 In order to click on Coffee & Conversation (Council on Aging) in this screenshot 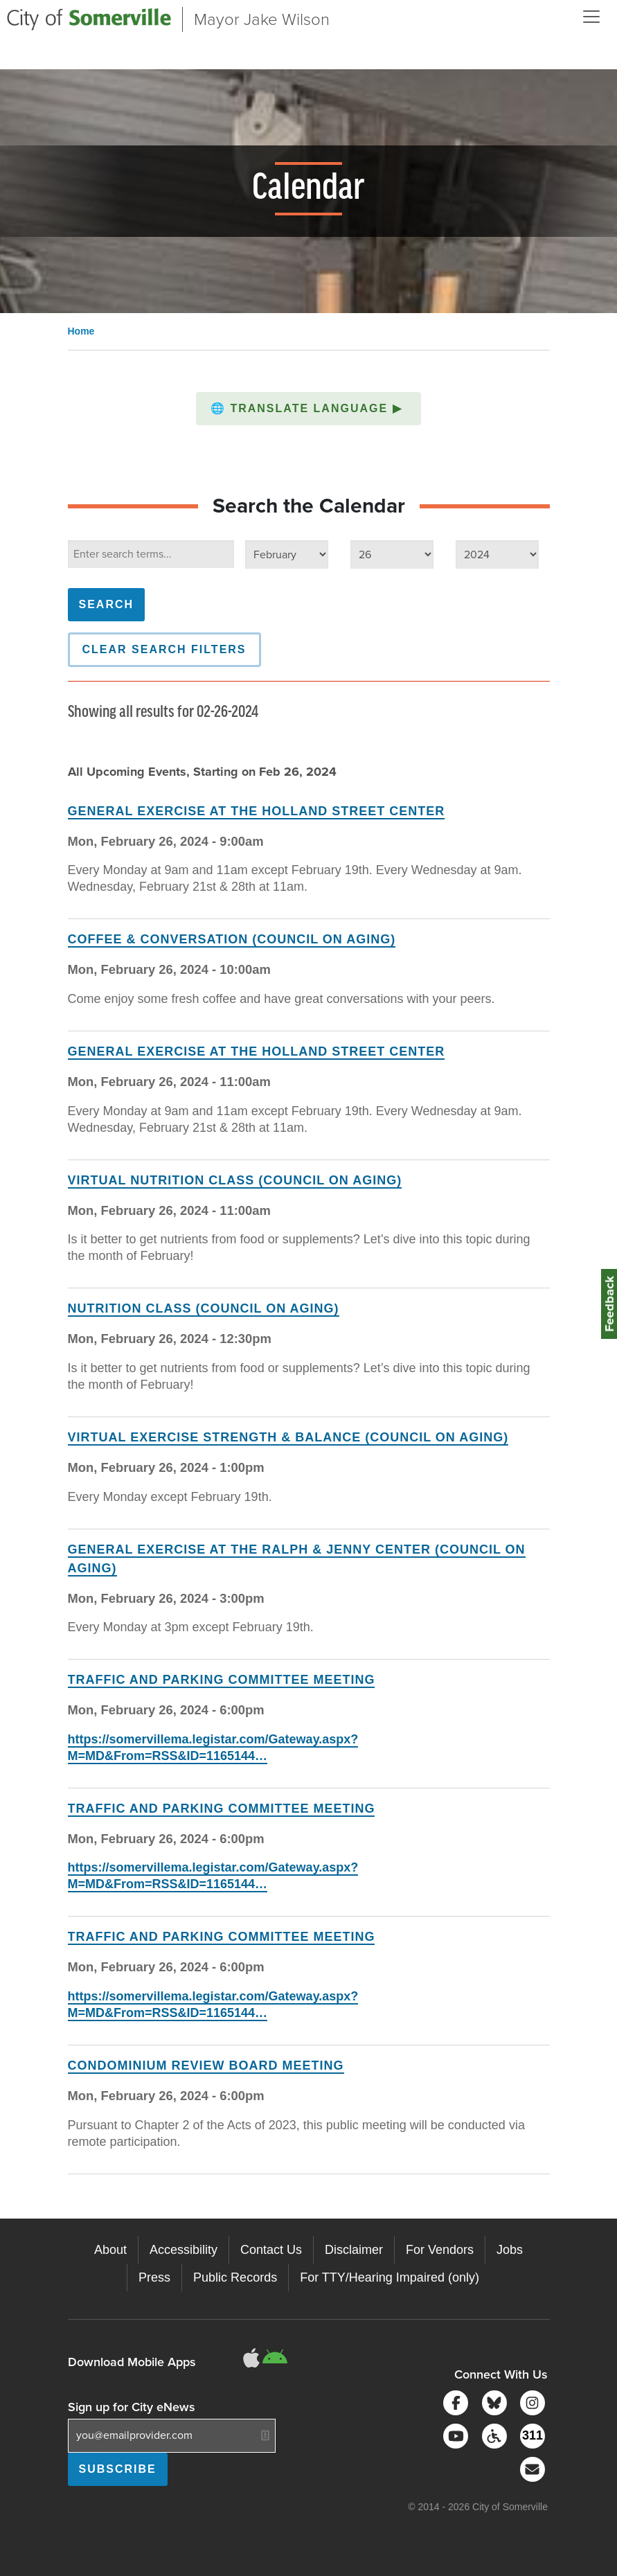, I will do `click(232, 939)`.